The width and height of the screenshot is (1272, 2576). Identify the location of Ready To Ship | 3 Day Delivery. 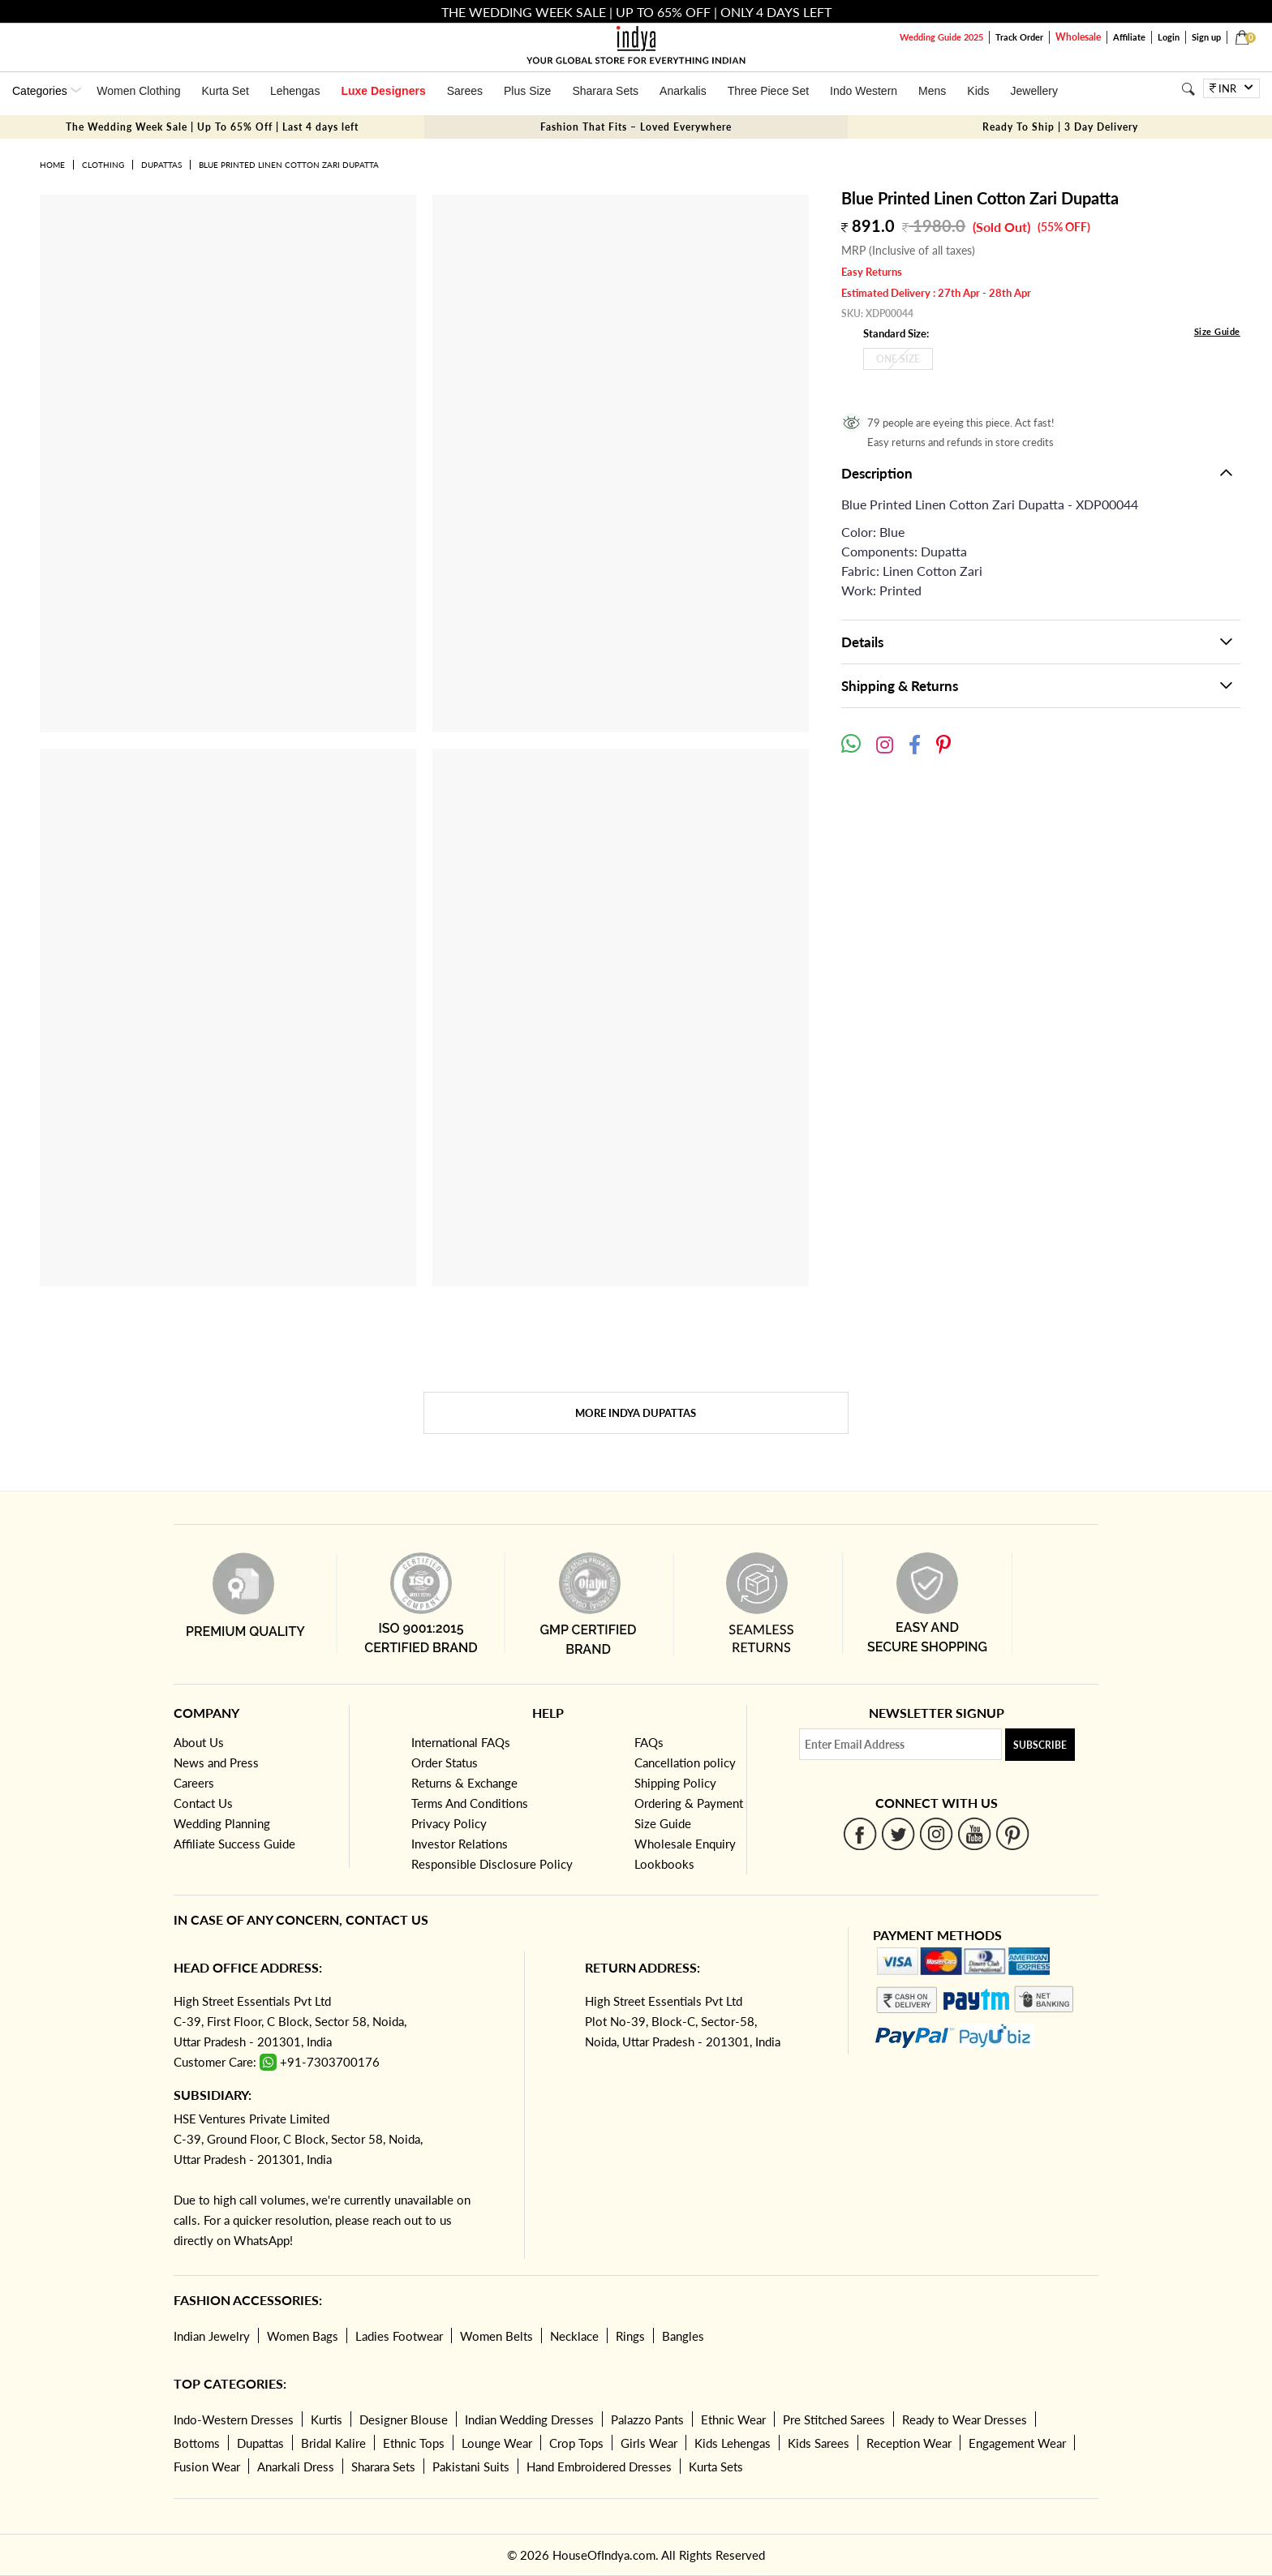
(1060, 127).